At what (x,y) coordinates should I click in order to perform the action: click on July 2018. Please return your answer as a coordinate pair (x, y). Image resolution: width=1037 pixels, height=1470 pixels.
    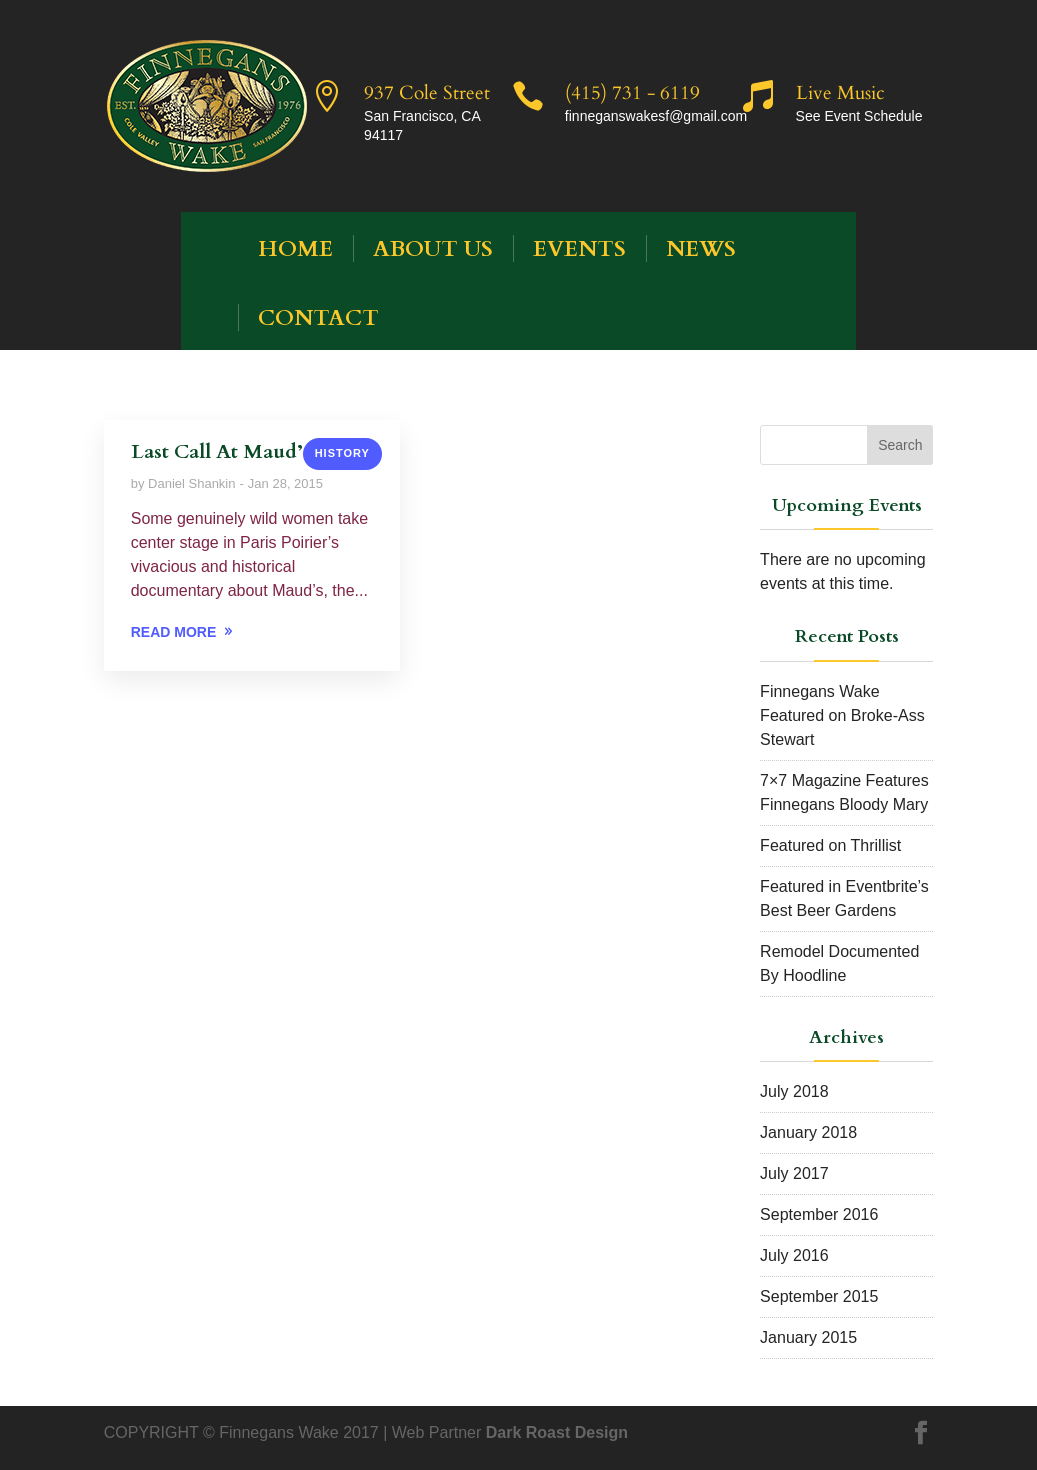
    Looking at the image, I should click on (794, 1091).